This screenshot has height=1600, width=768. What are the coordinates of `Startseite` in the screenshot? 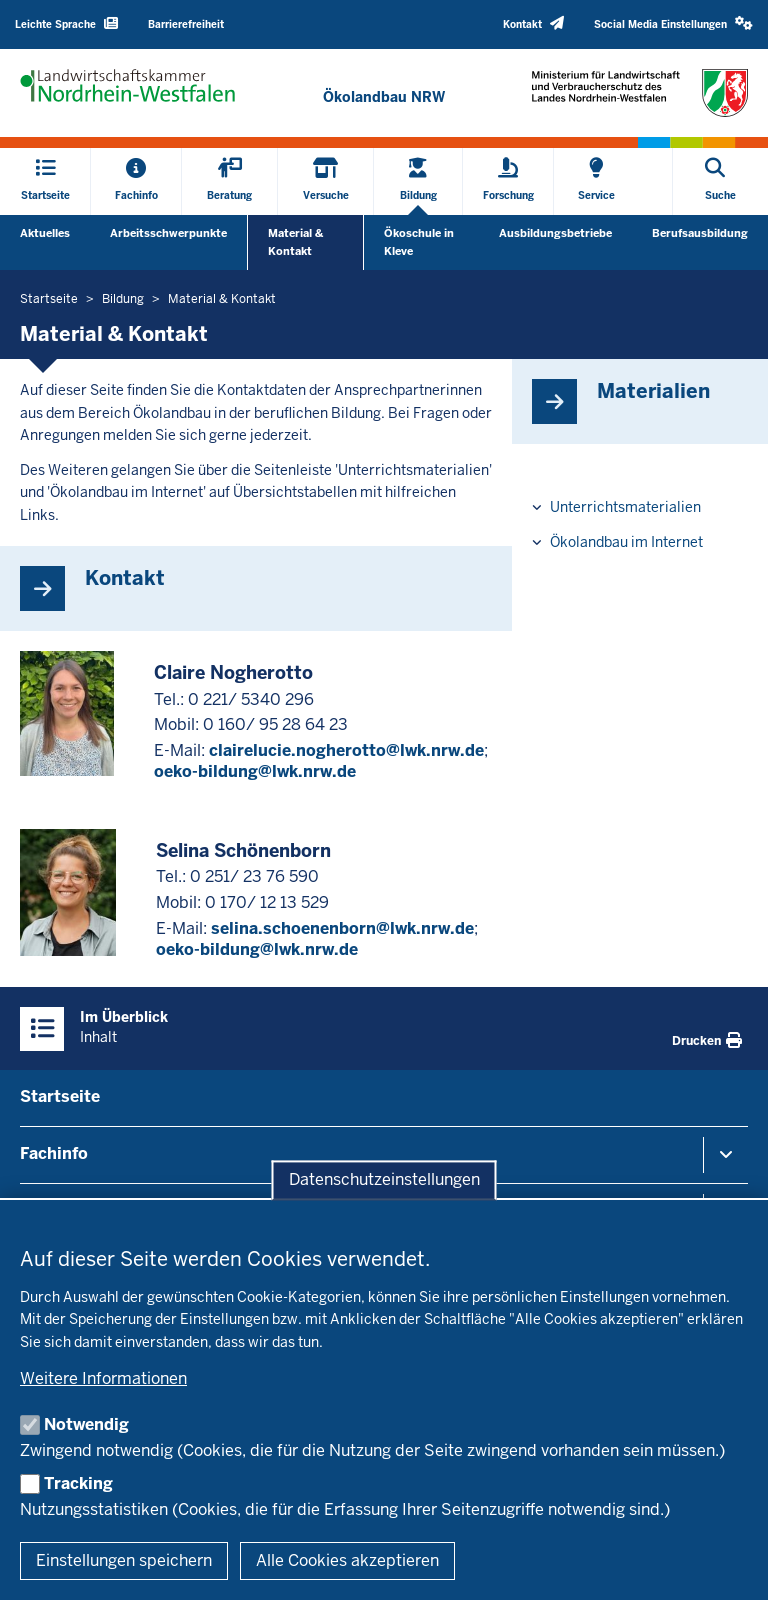 It's located at (60, 1096).